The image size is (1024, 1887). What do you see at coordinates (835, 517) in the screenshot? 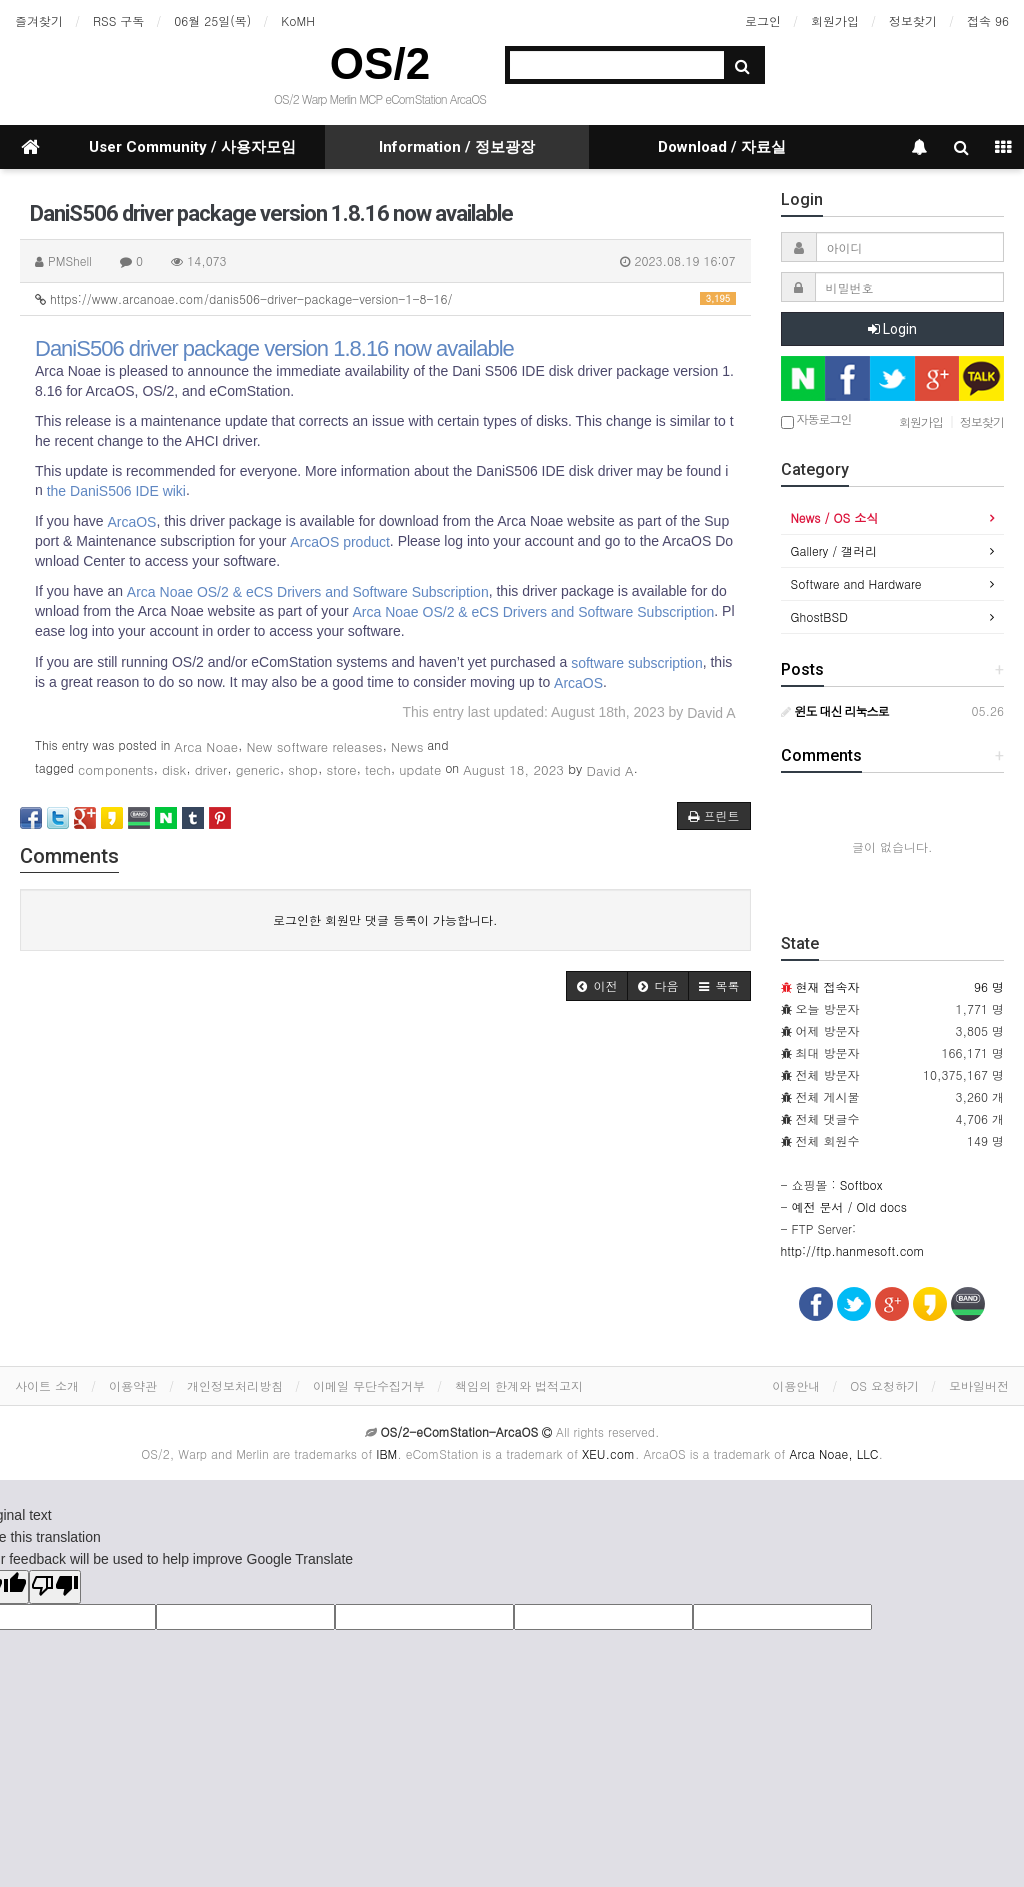
I see `News / OS 소식` at bounding box center [835, 517].